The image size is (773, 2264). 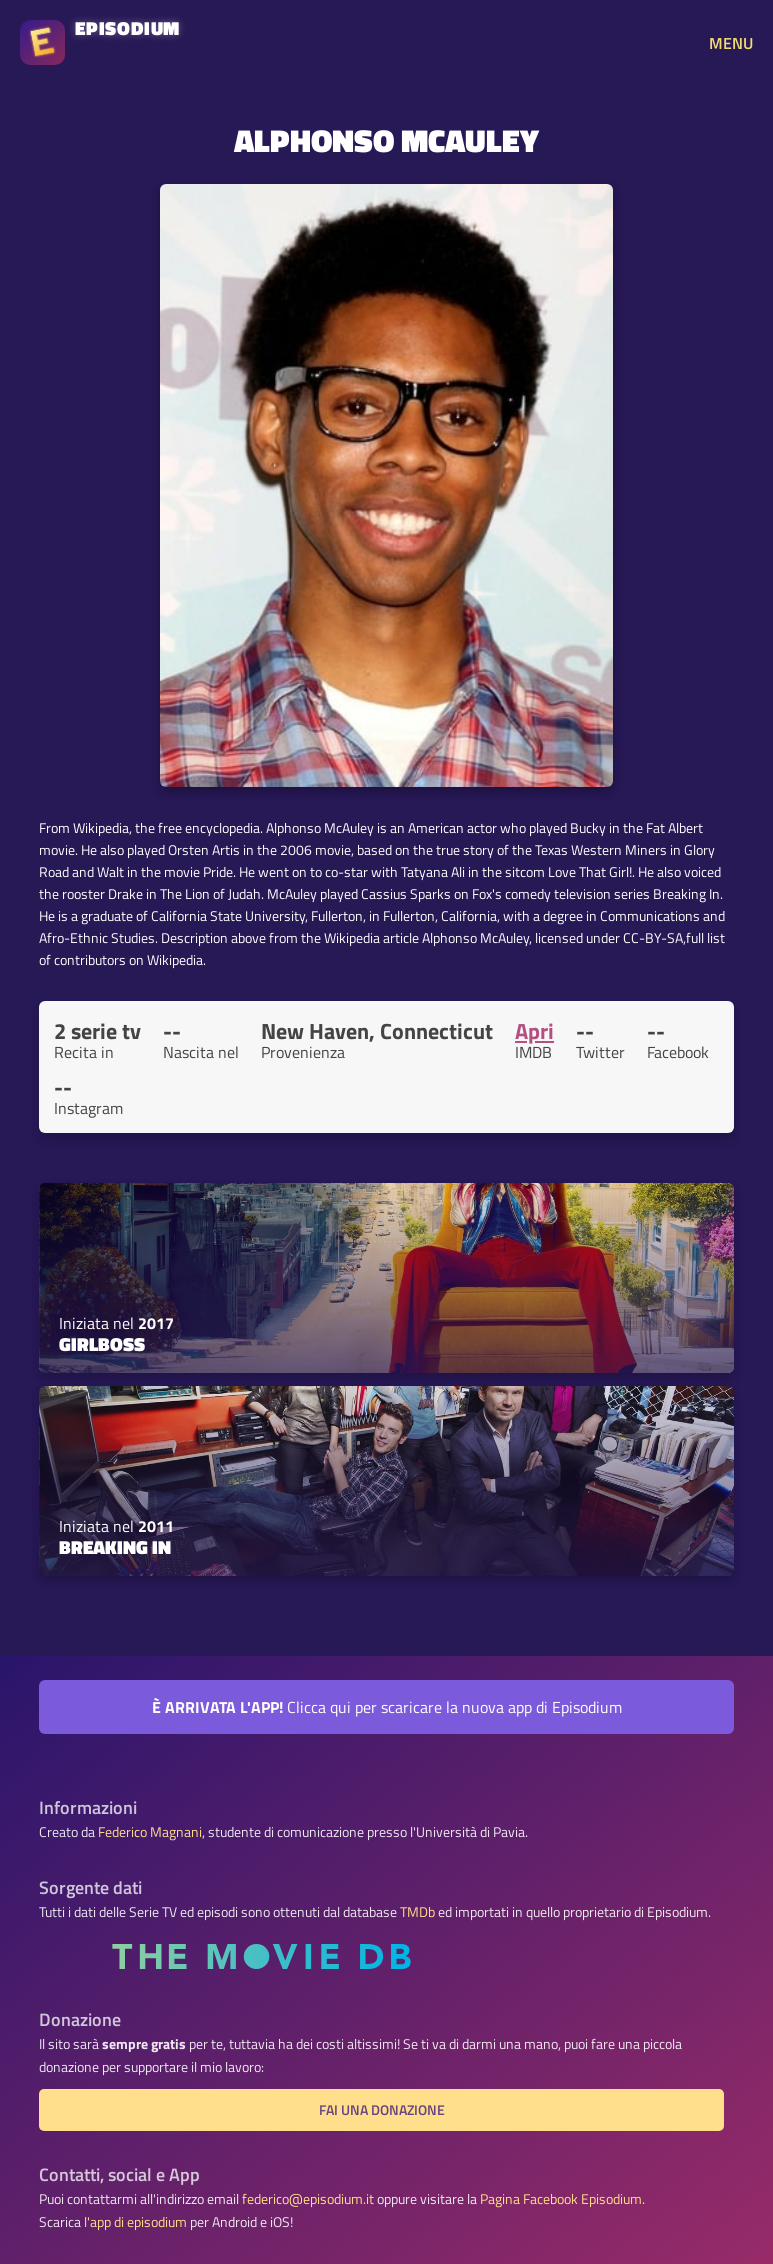 I want to click on l'app di episodium, so click(x=135, y=2222).